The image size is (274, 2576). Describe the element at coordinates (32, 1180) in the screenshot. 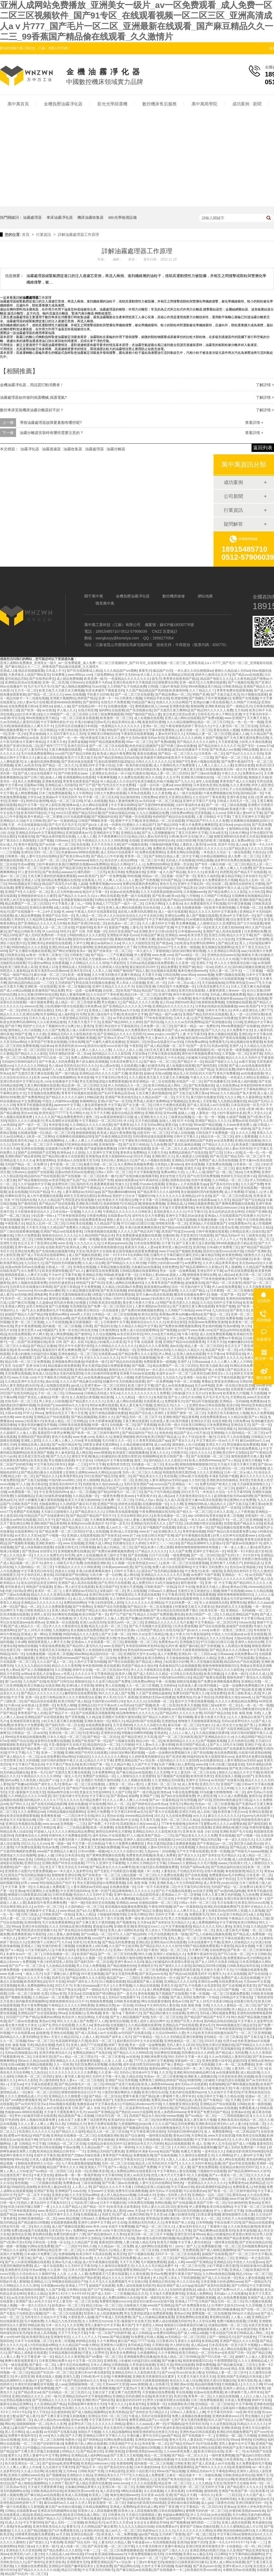

I see `国产精品视频色拍拍` at that location.